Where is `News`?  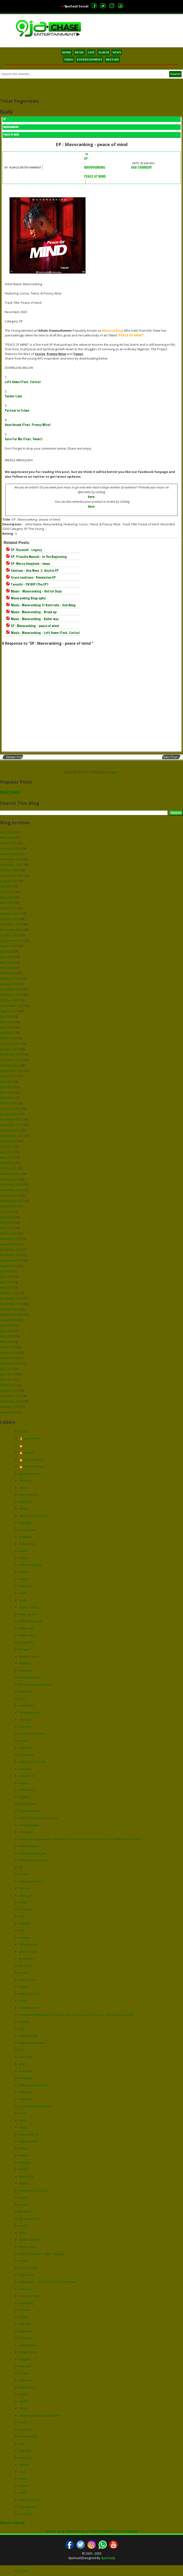
News is located at coordinates (23, 2261).